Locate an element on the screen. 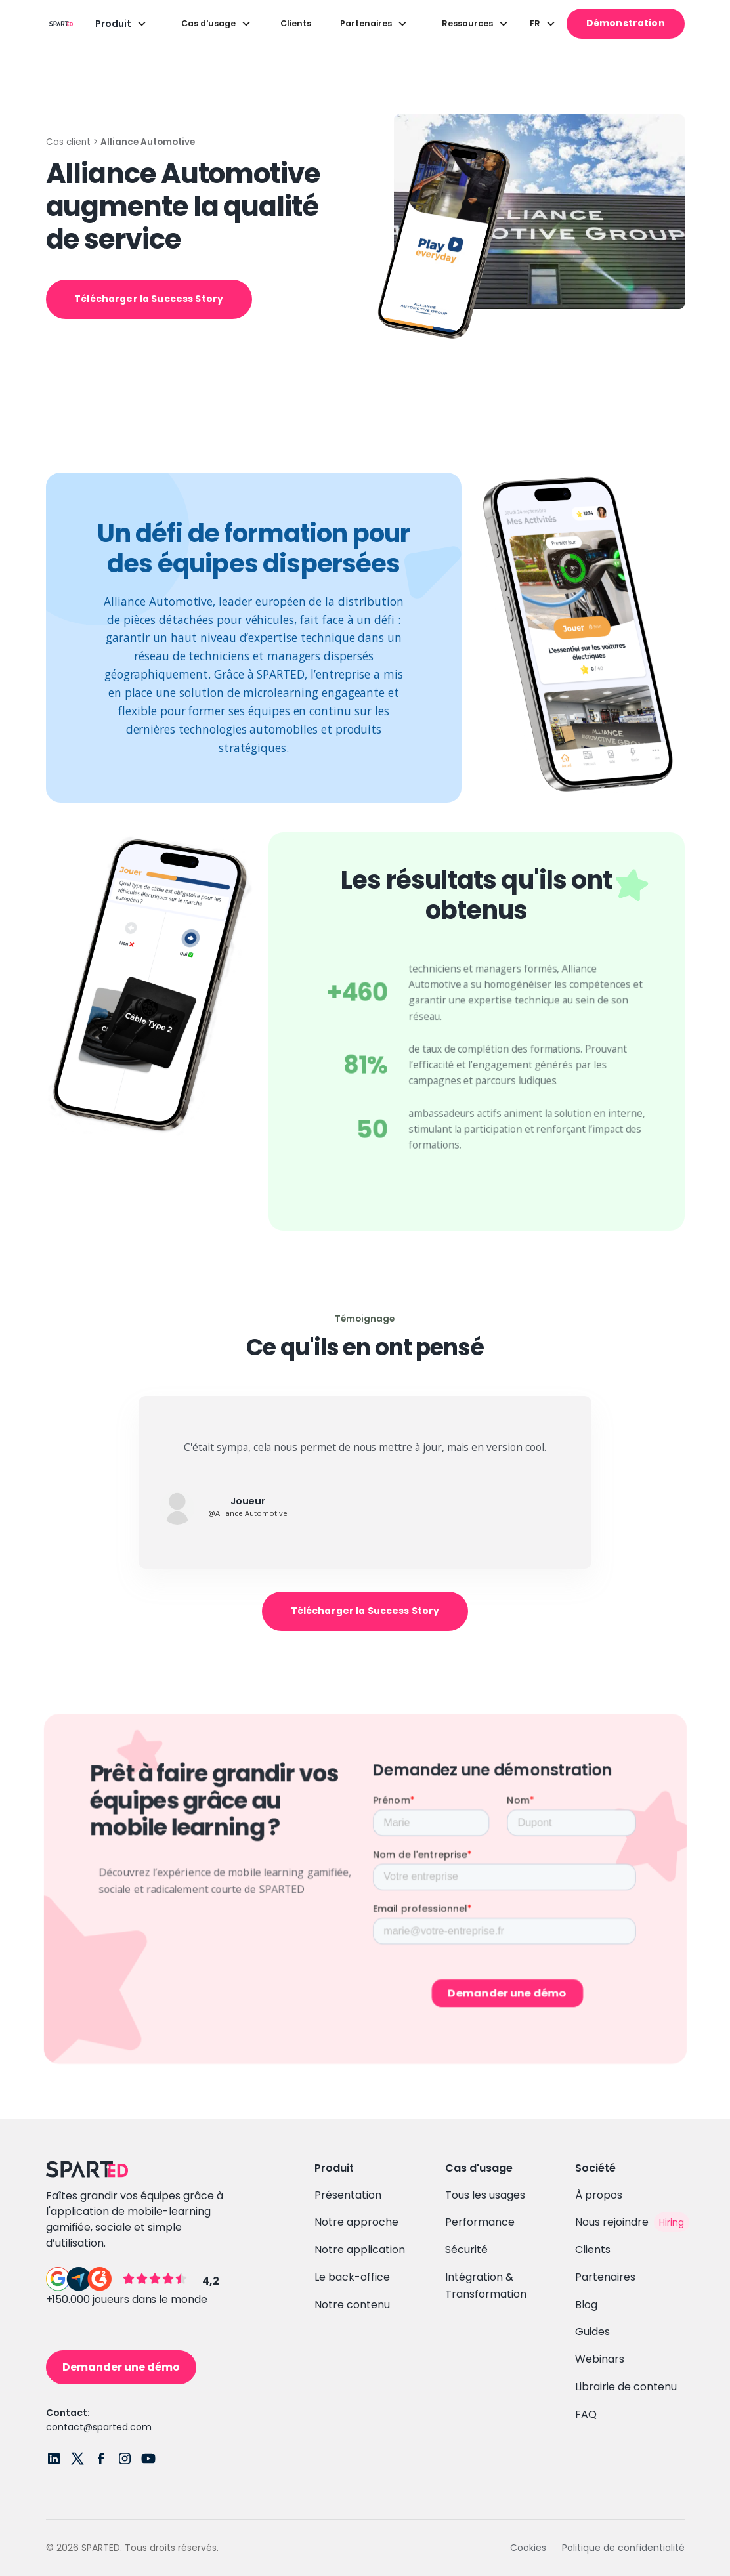 The height and width of the screenshot is (2576, 730). Cookies is located at coordinates (528, 2547).